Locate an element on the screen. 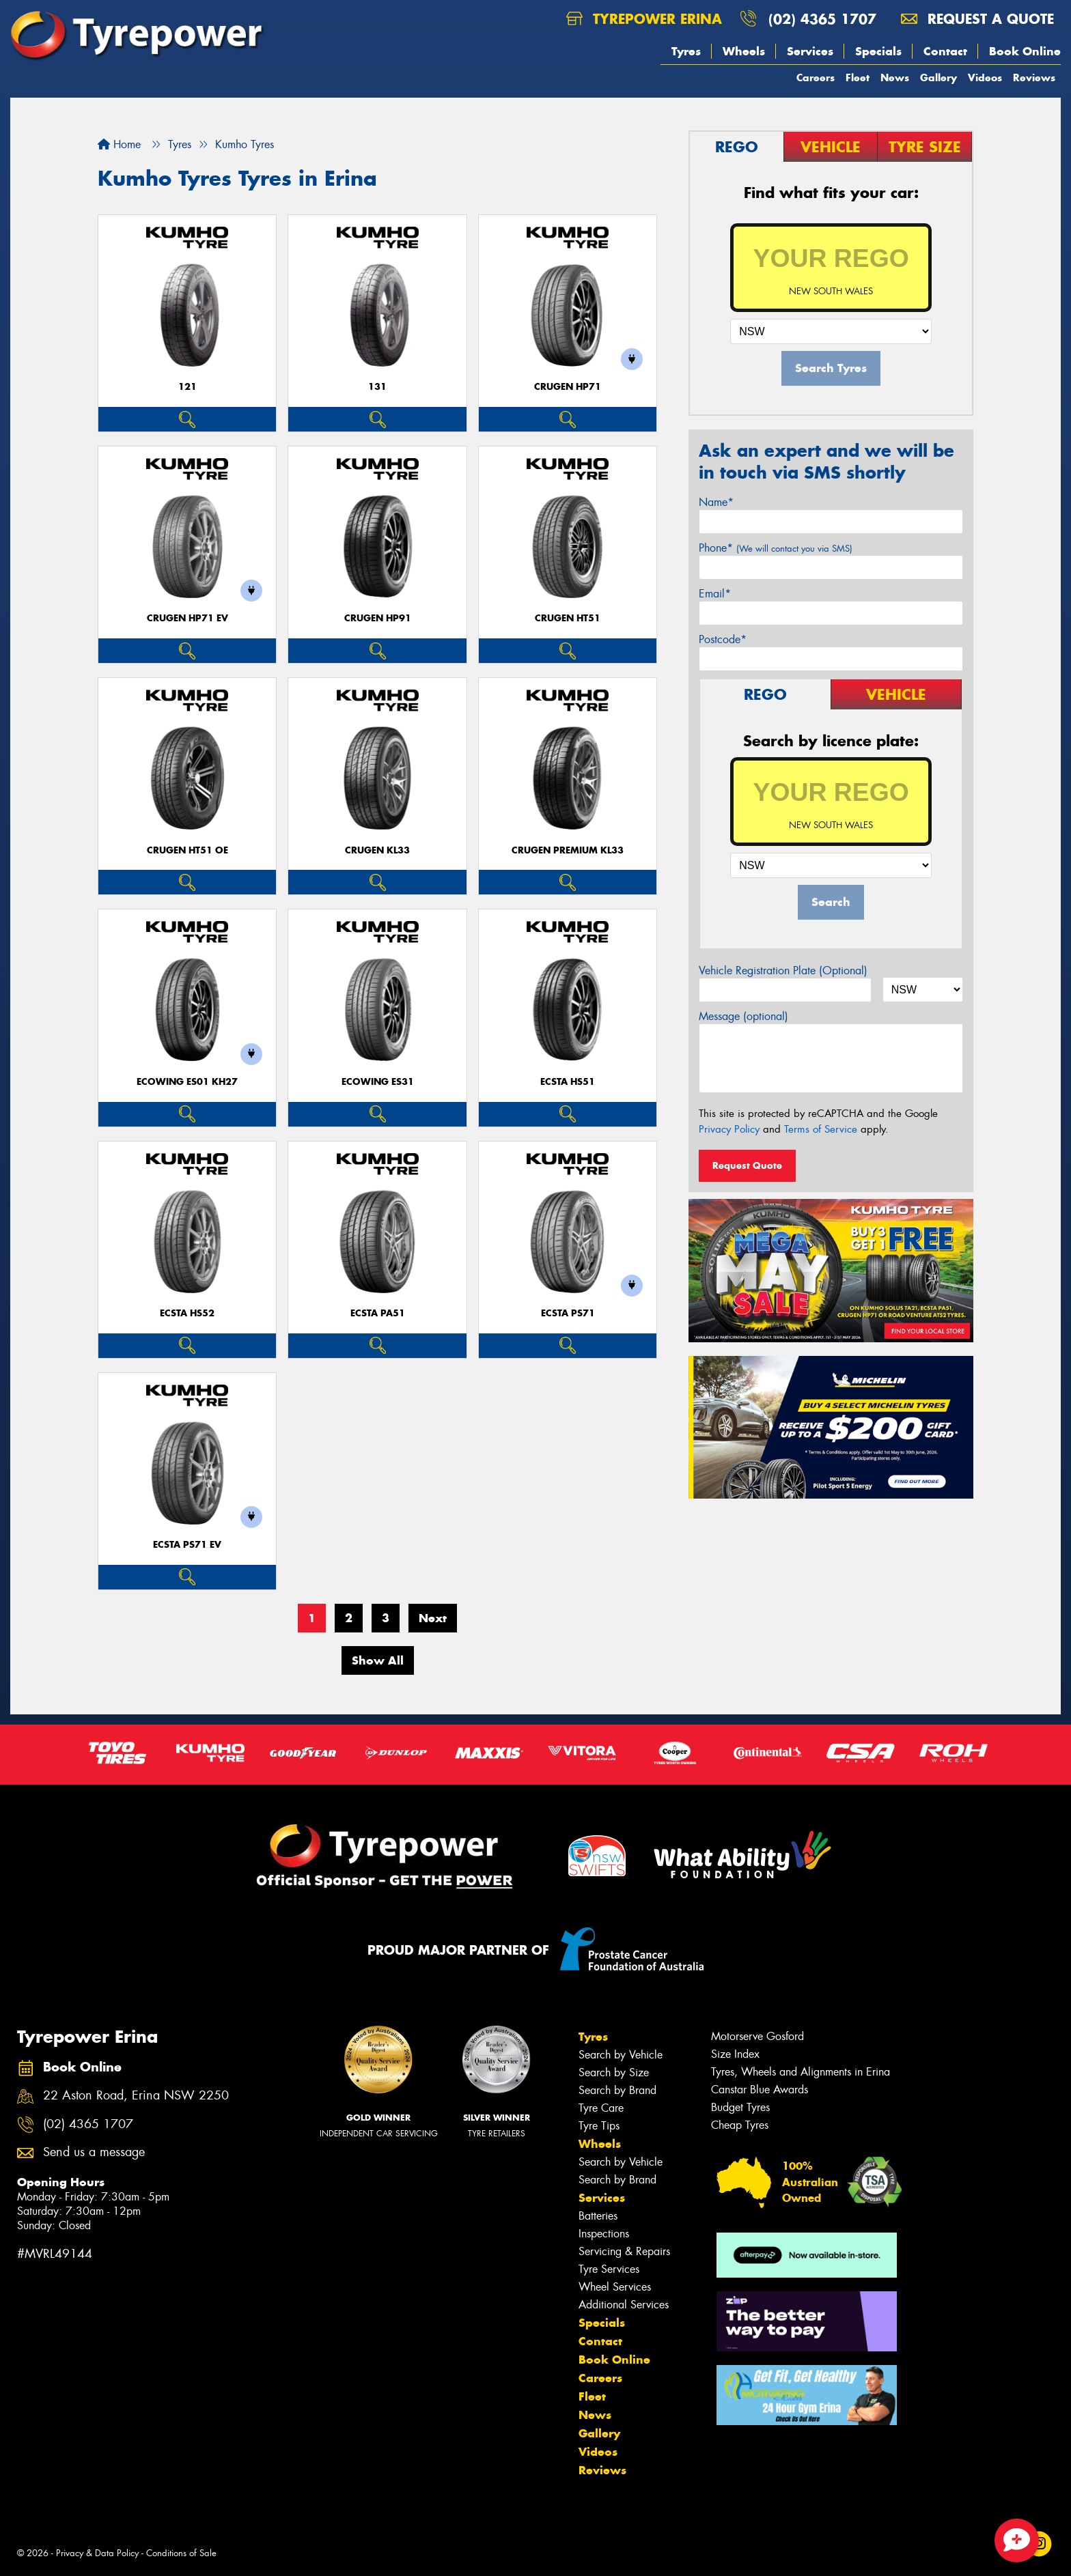 This screenshot has height=2576, width=1071. Message (optional) is located at coordinates (743, 1016).